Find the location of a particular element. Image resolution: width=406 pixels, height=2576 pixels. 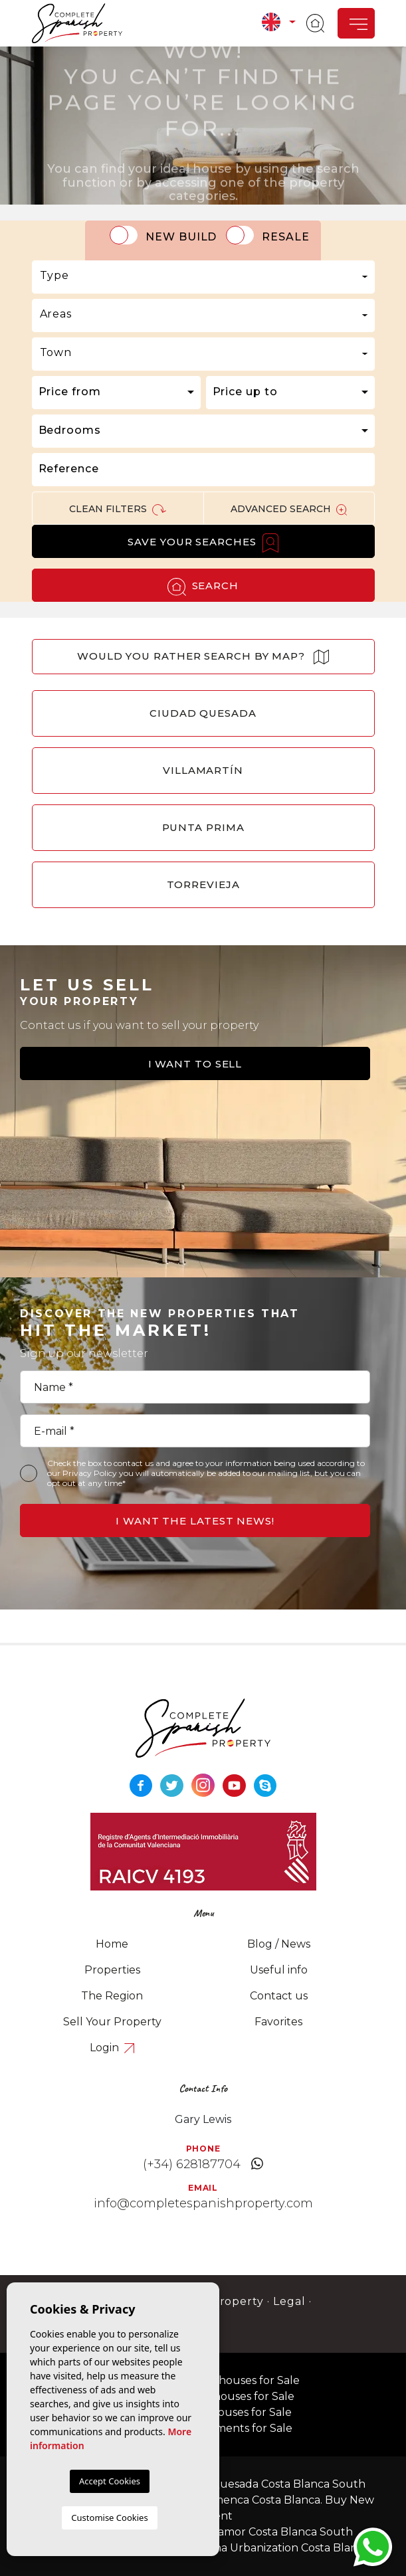

Accept Cookies is located at coordinates (109, 2481).